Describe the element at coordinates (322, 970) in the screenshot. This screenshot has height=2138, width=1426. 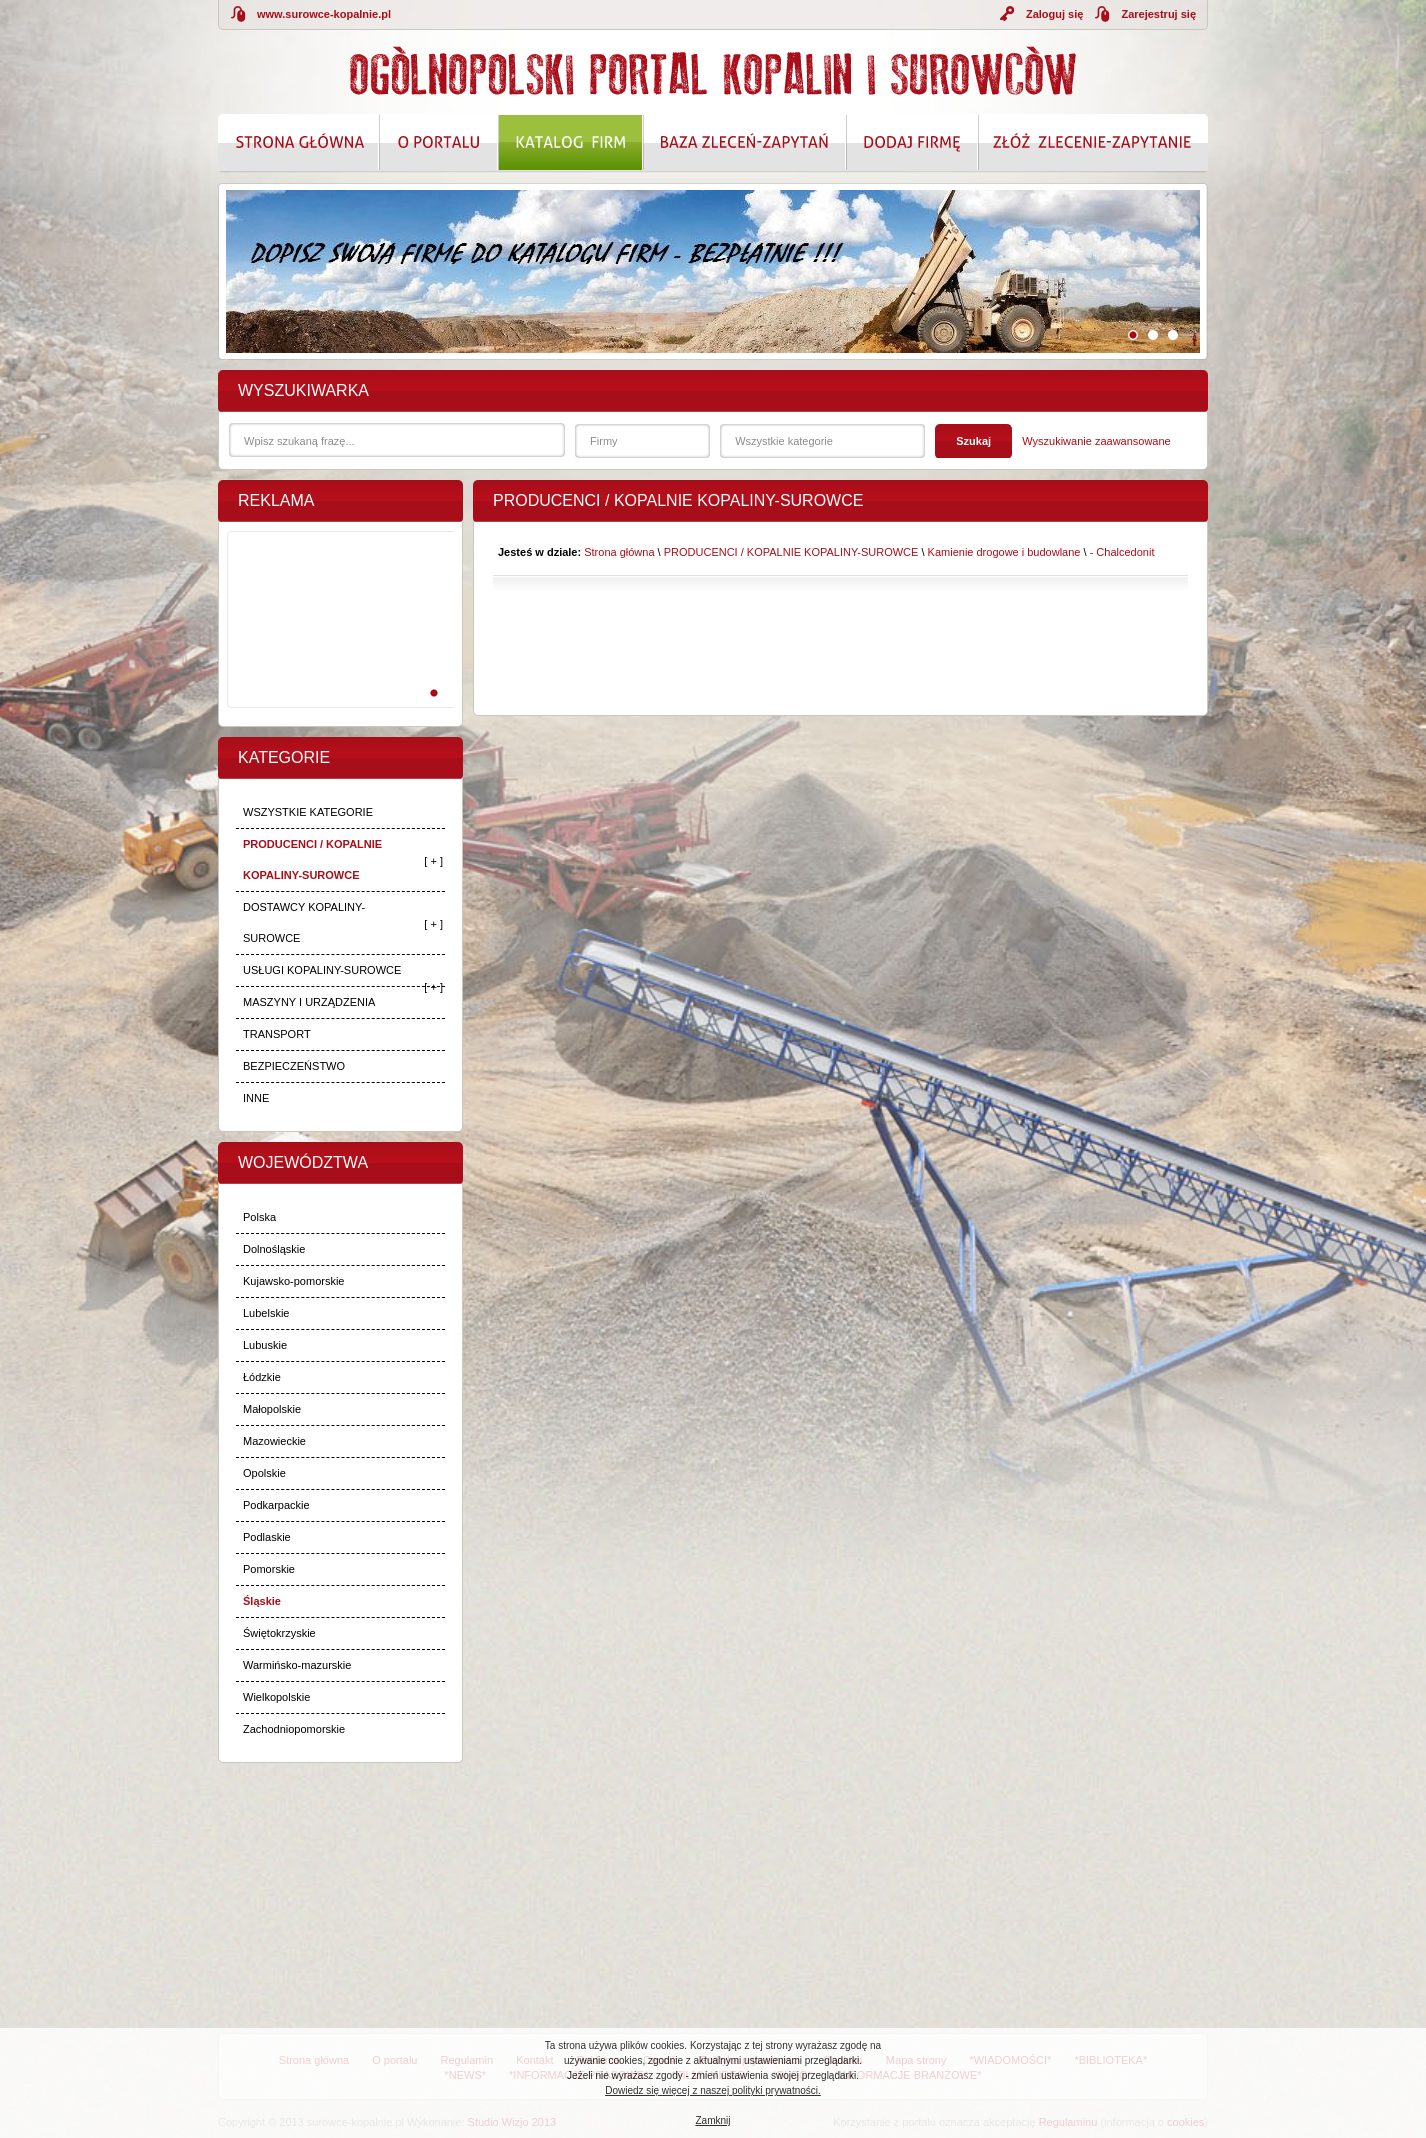
I see `USŁUGI KOPALINY-SUROWCE` at that location.